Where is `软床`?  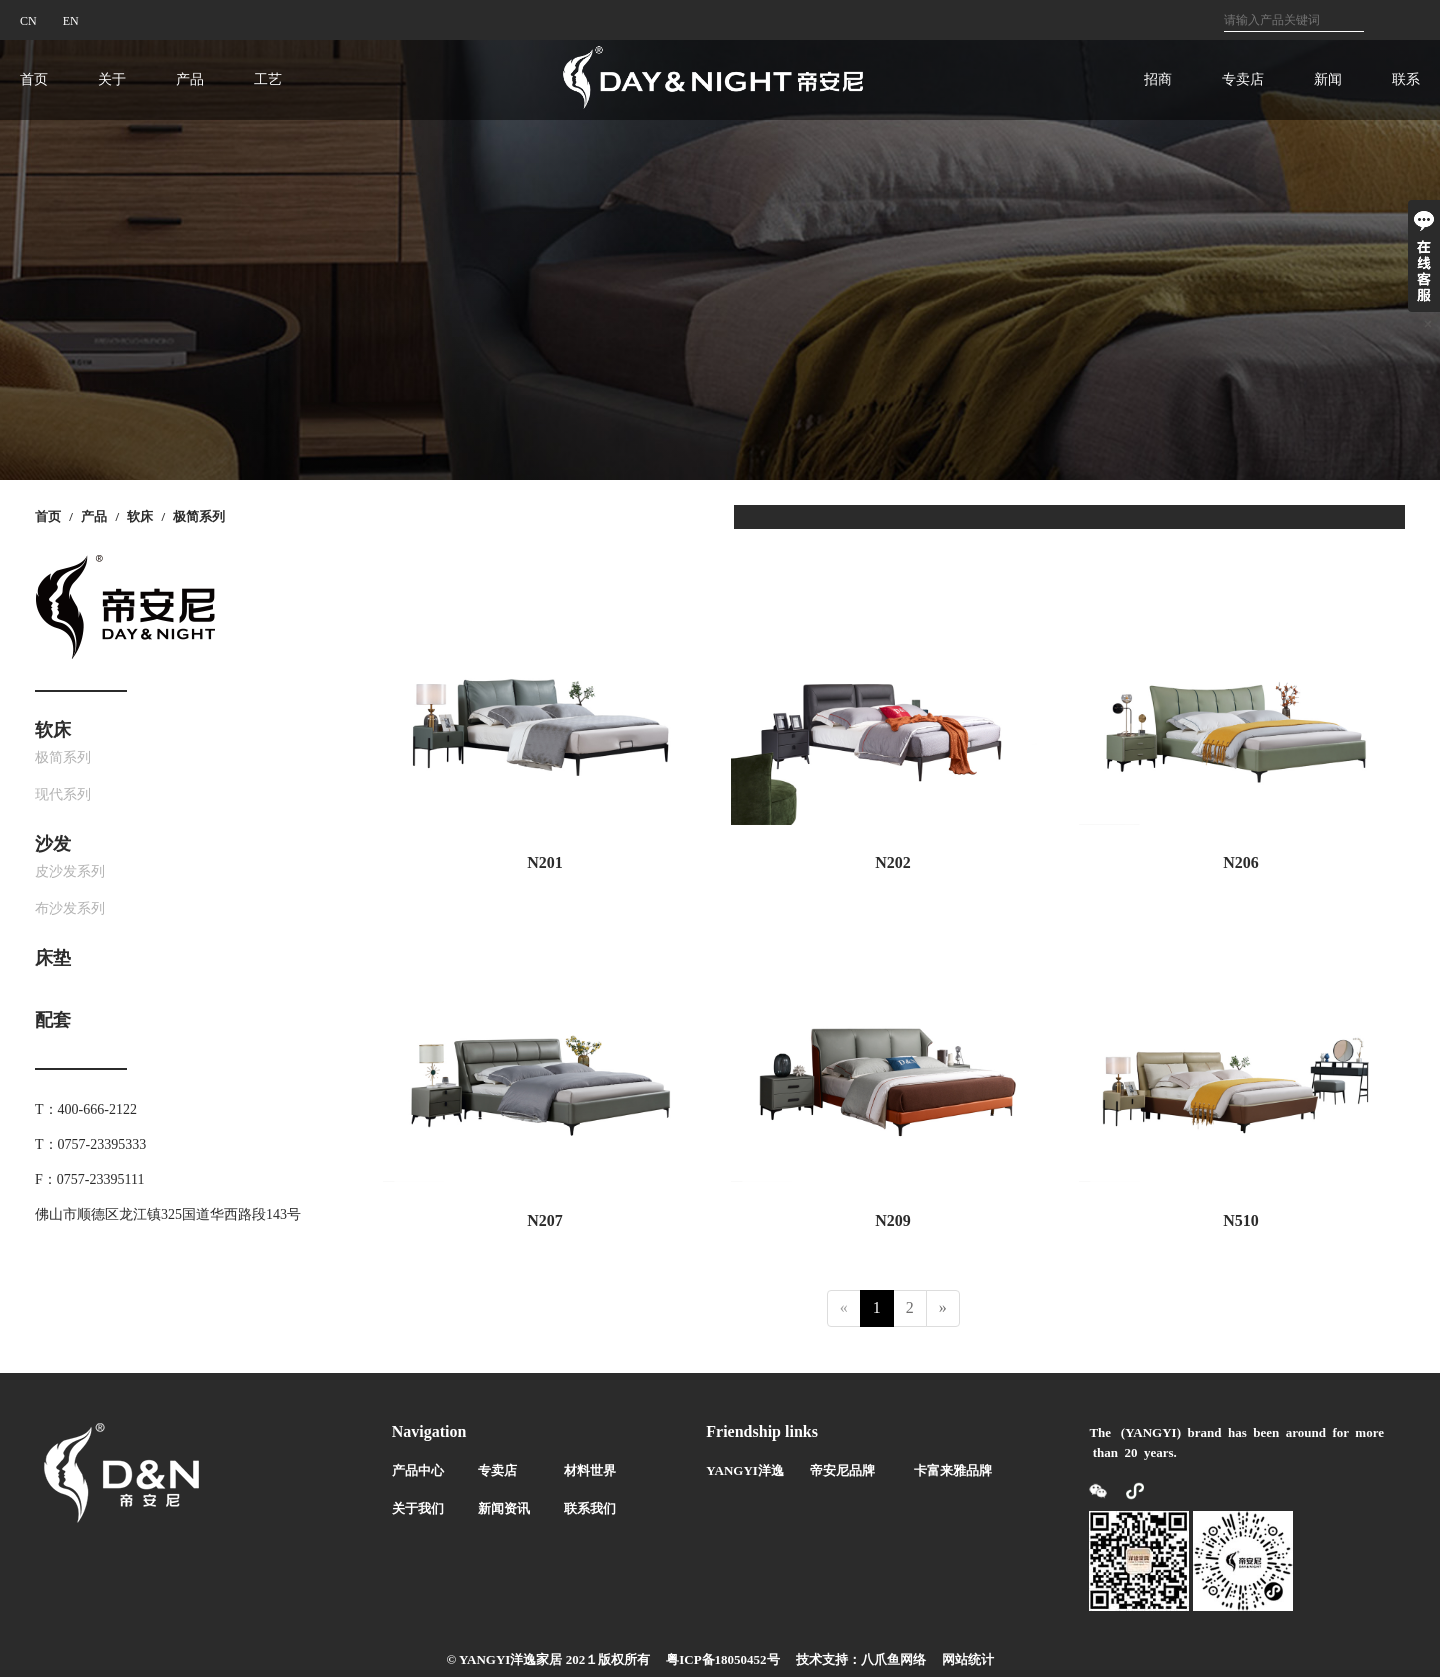
软床 is located at coordinates (140, 516).